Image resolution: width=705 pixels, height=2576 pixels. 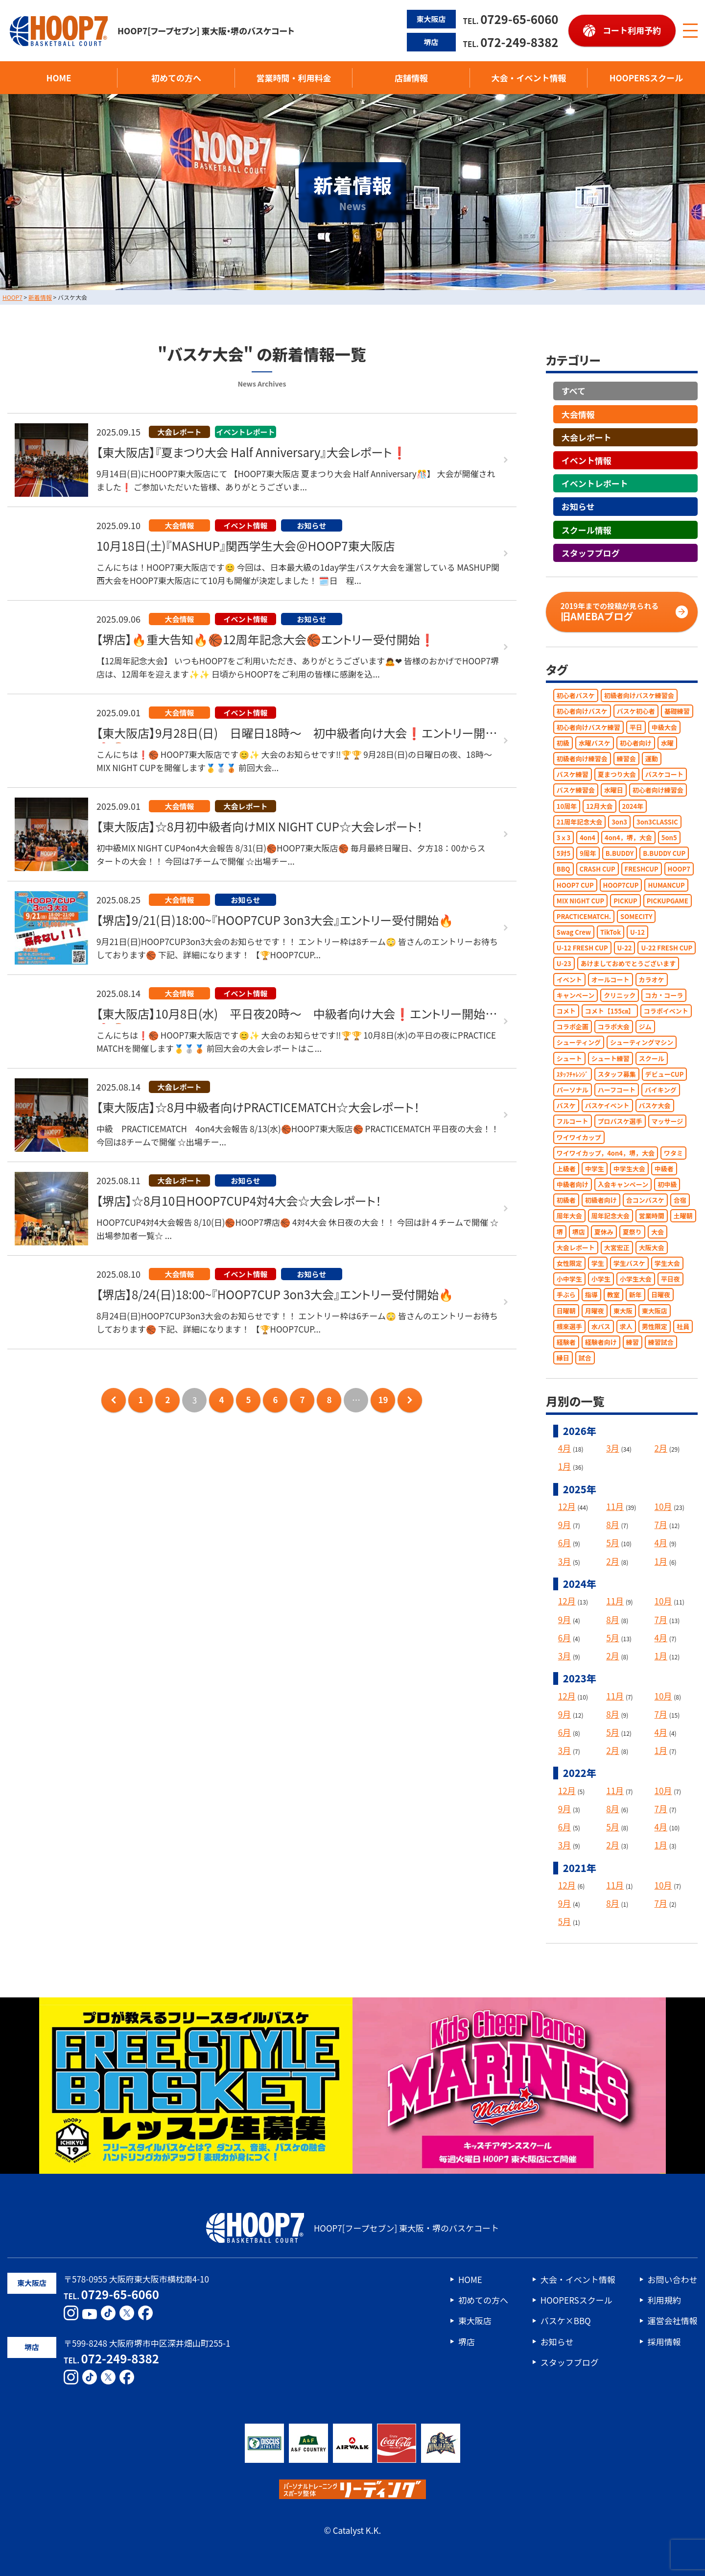 What do you see at coordinates (673, 1152) in the screenshot?
I see `ワタミ` at bounding box center [673, 1152].